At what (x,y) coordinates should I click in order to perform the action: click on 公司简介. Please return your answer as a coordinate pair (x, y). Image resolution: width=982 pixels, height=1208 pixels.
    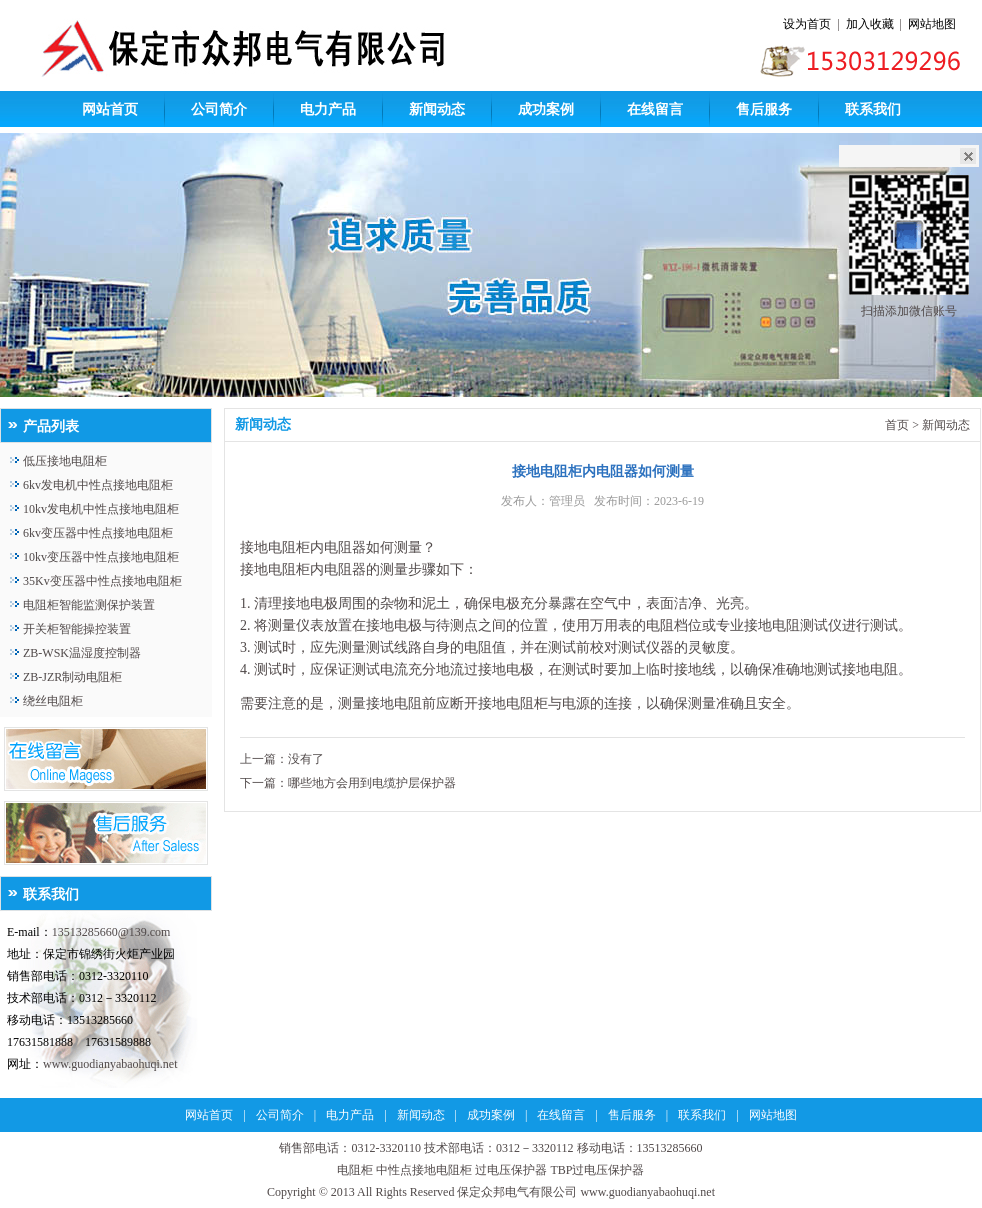
    Looking at the image, I should click on (219, 109).